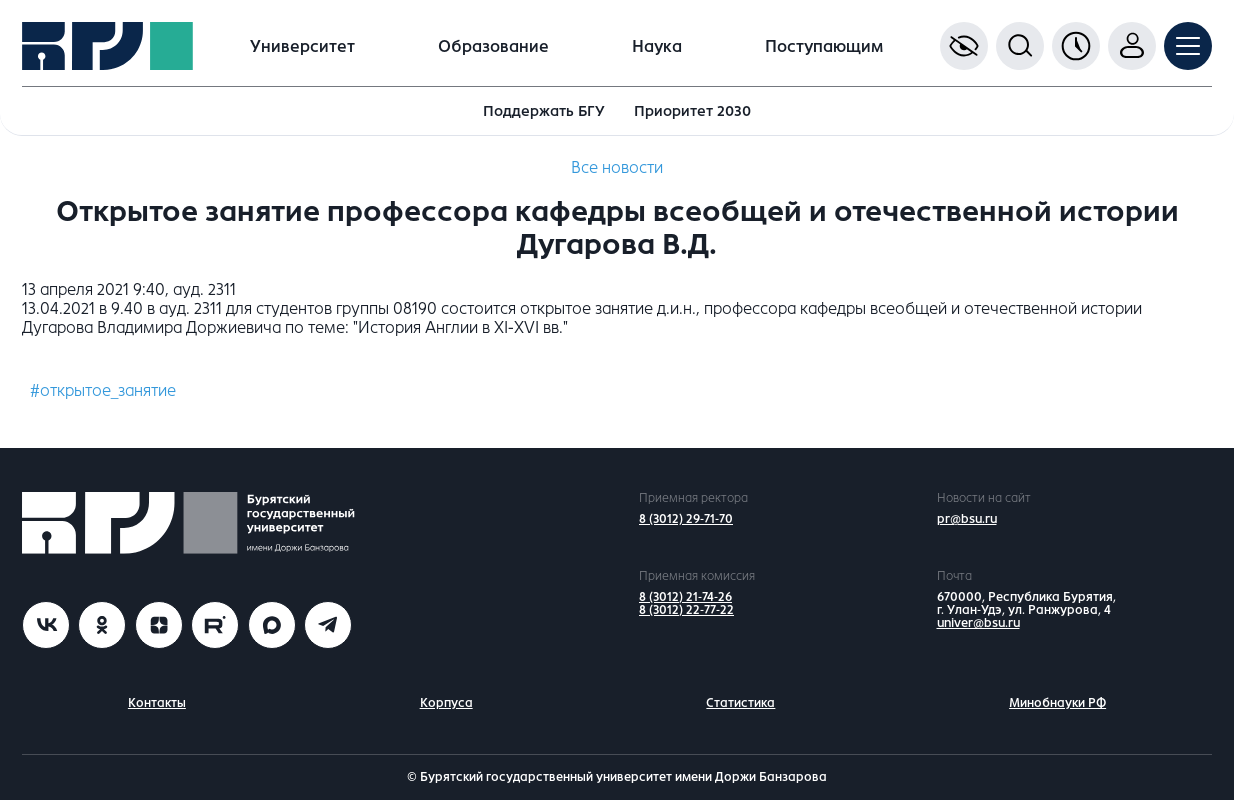  Describe the element at coordinates (544, 111) in the screenshot. I see `Поддержать БГУ` at that location.